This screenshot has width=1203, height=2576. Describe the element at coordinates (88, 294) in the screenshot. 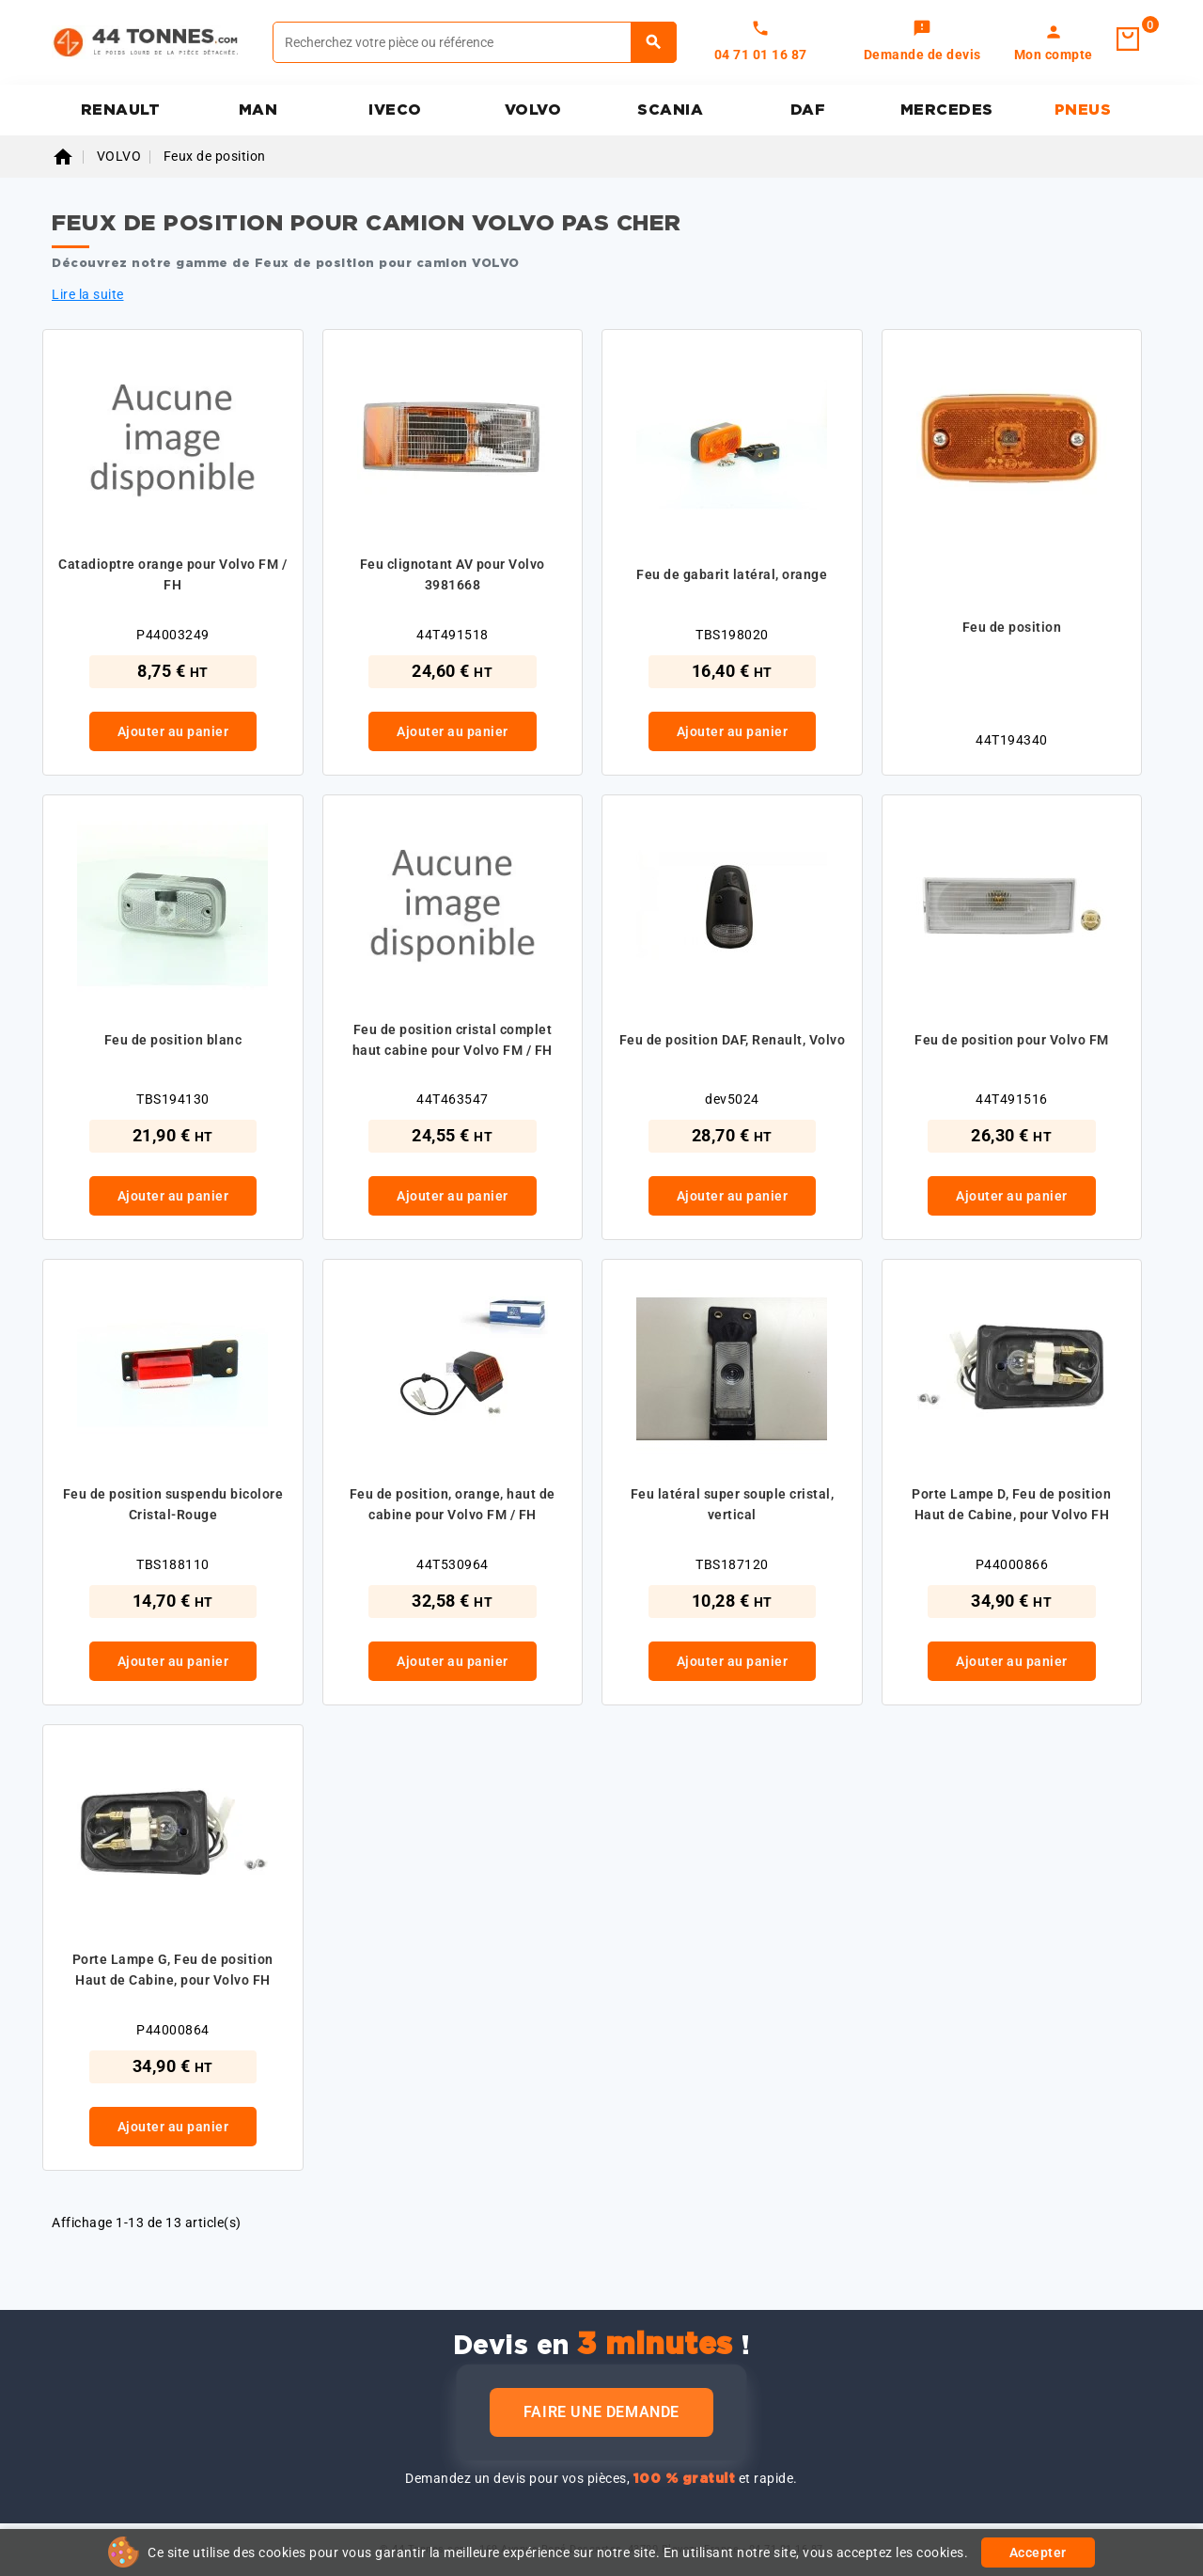

I see `Lire la suite [button]` at that location.